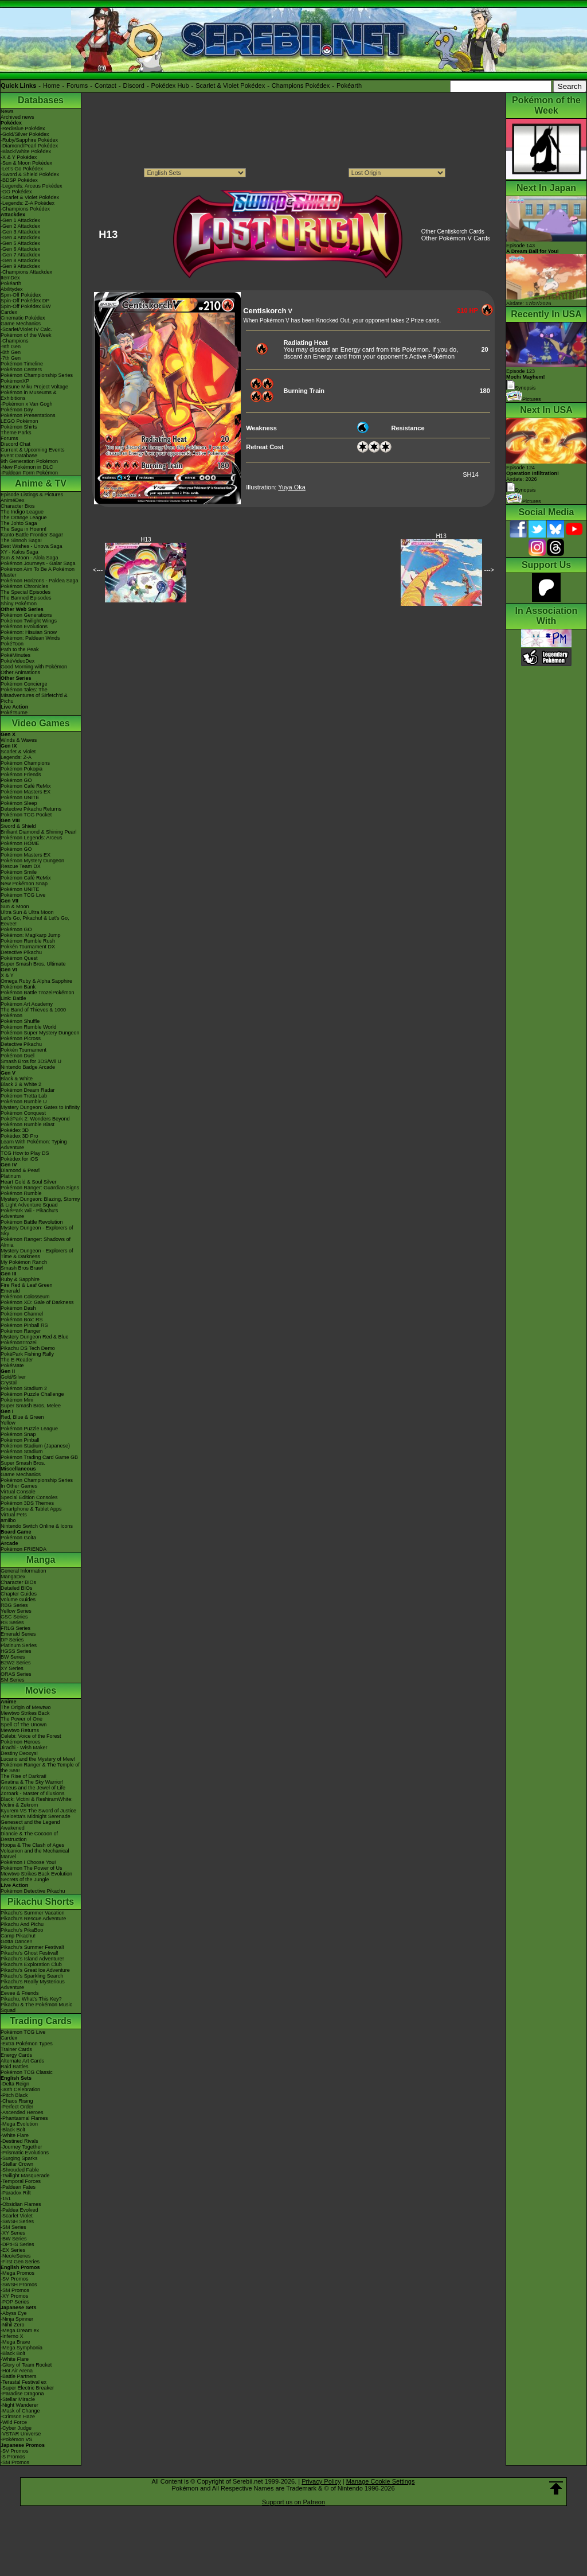 This screenshot has width=587, height=2576. What do you see at coordinates (34, 387) in the screenshot?
I see `Hatsune Miku Project Voltage` at bounding box center [34, 387].